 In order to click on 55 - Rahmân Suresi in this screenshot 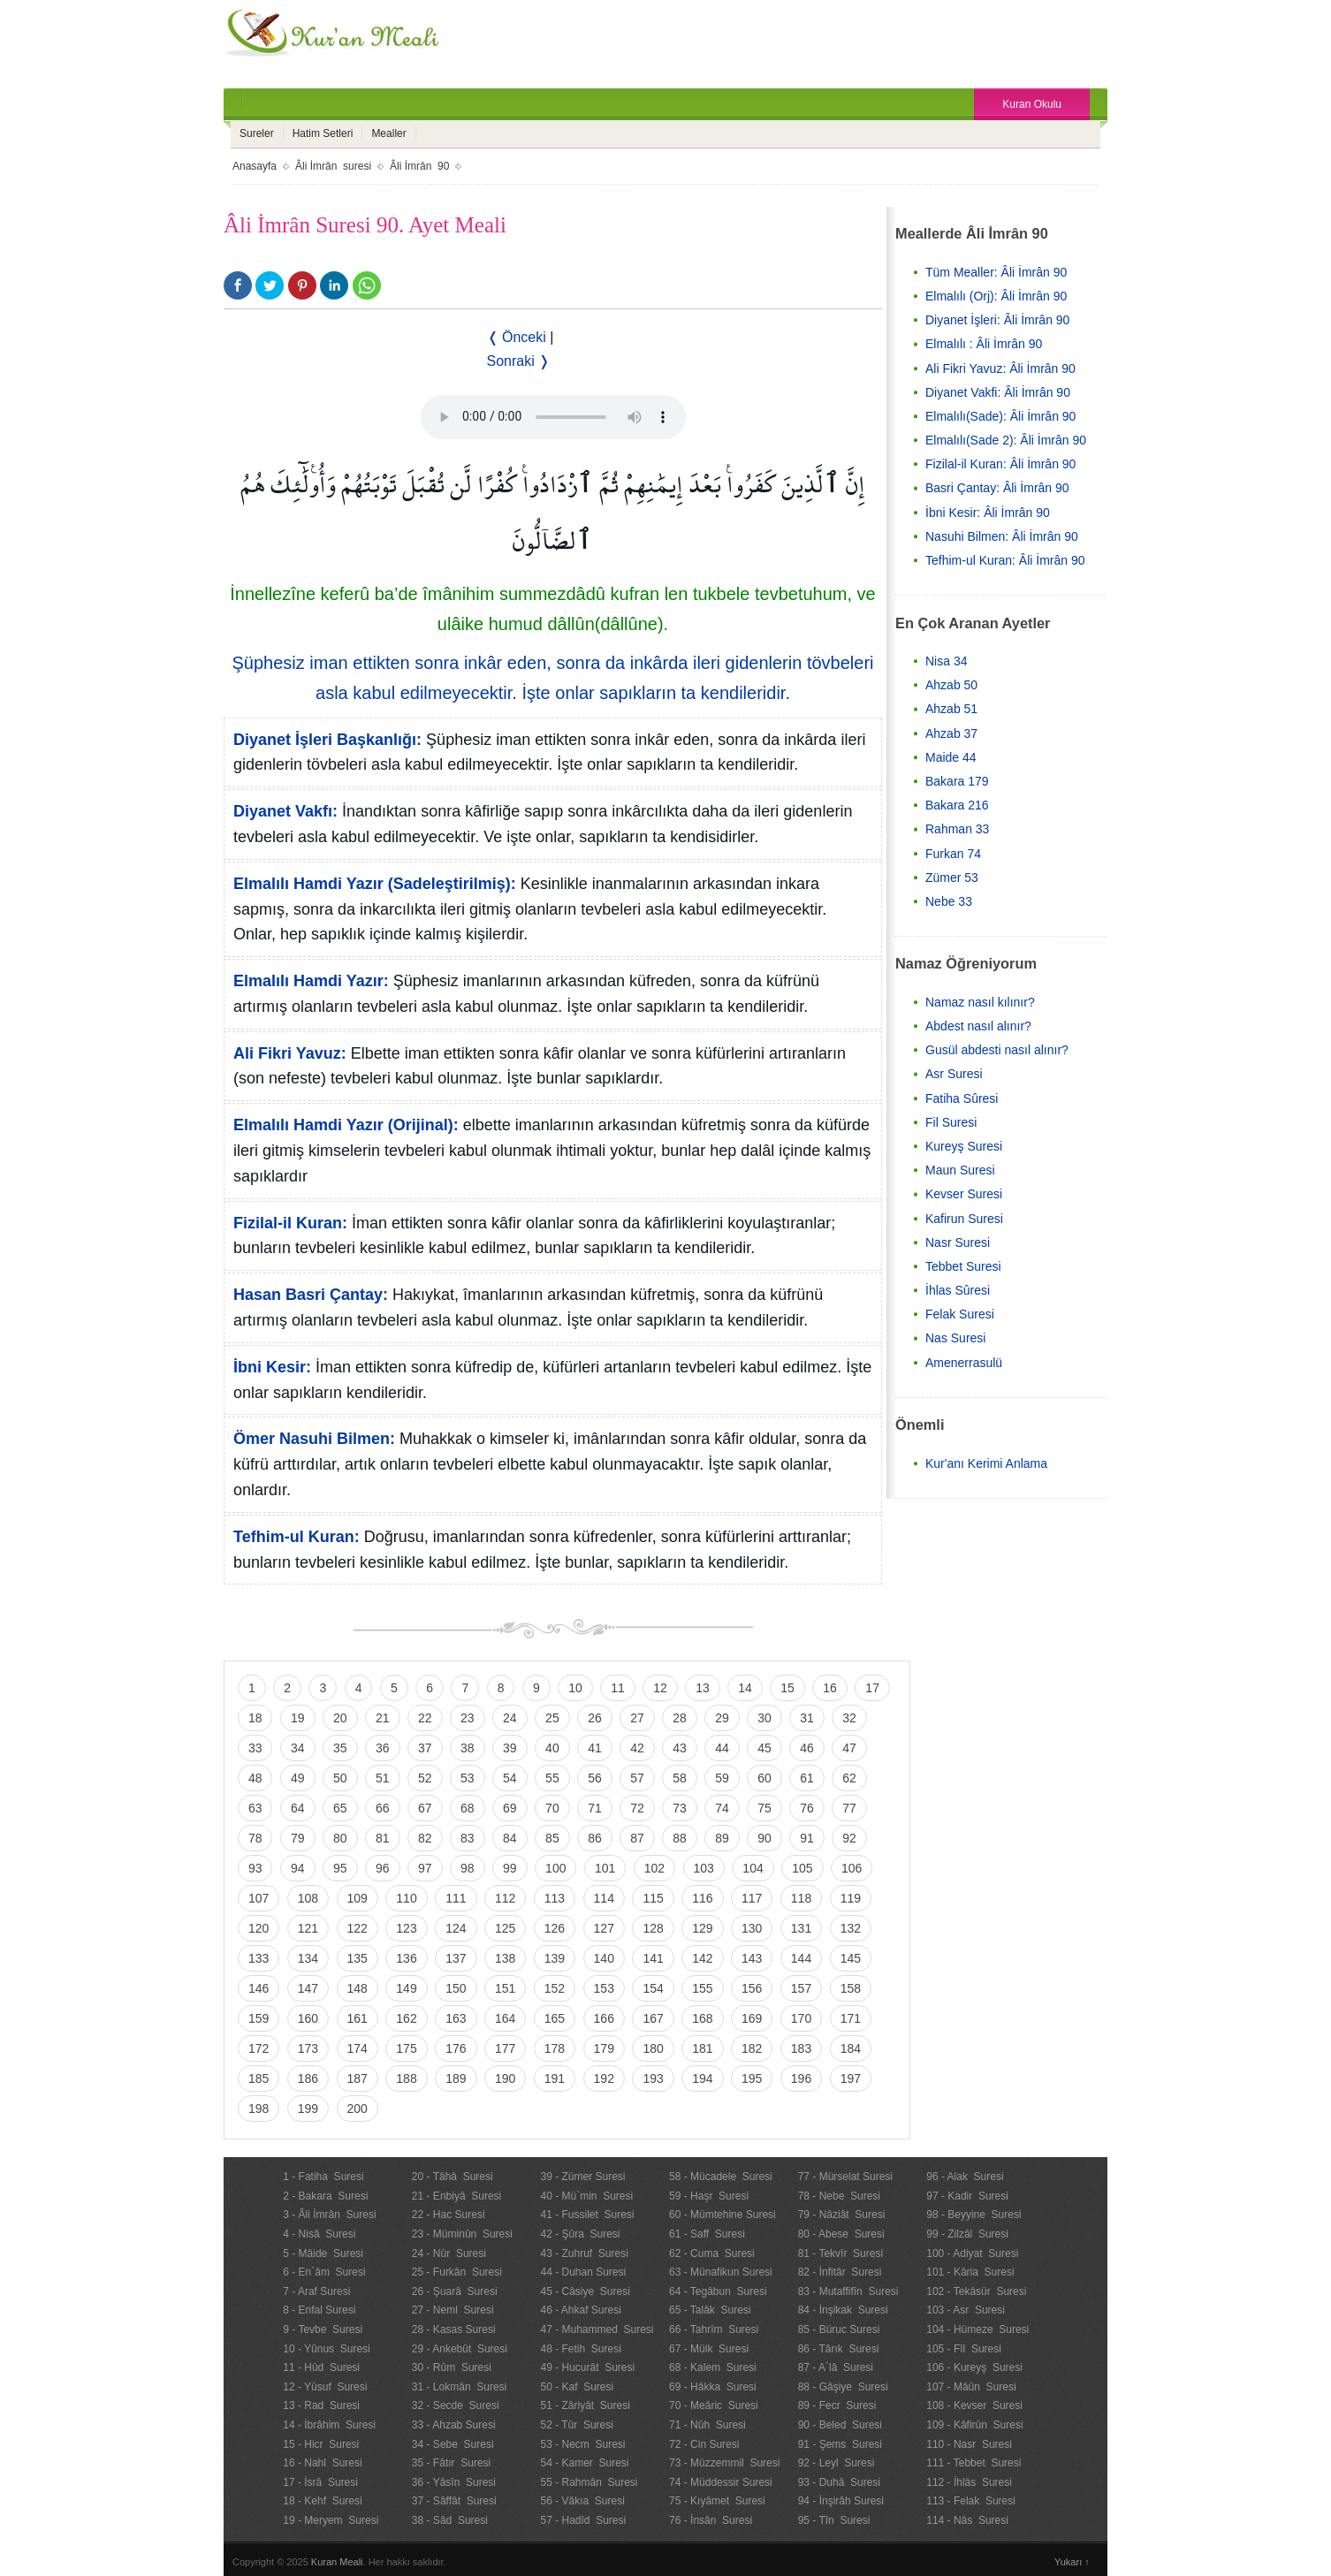, I will do `click(588, 2482)`.